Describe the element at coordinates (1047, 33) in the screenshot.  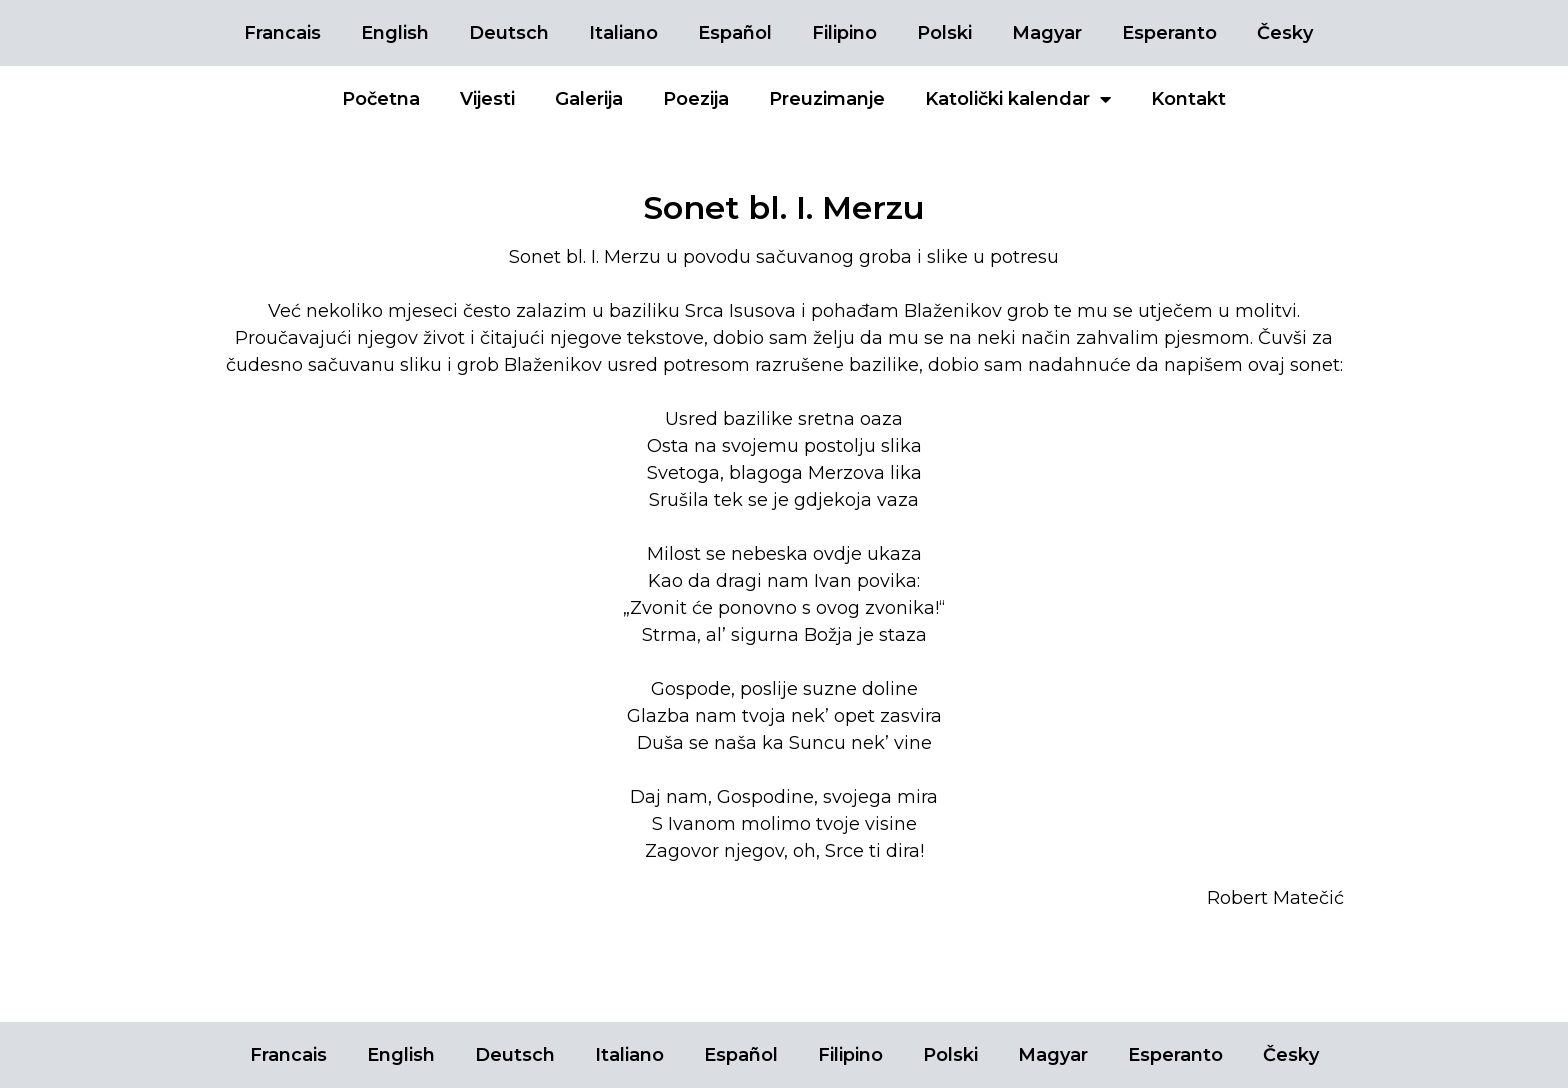
I see `Magyar` at that location.